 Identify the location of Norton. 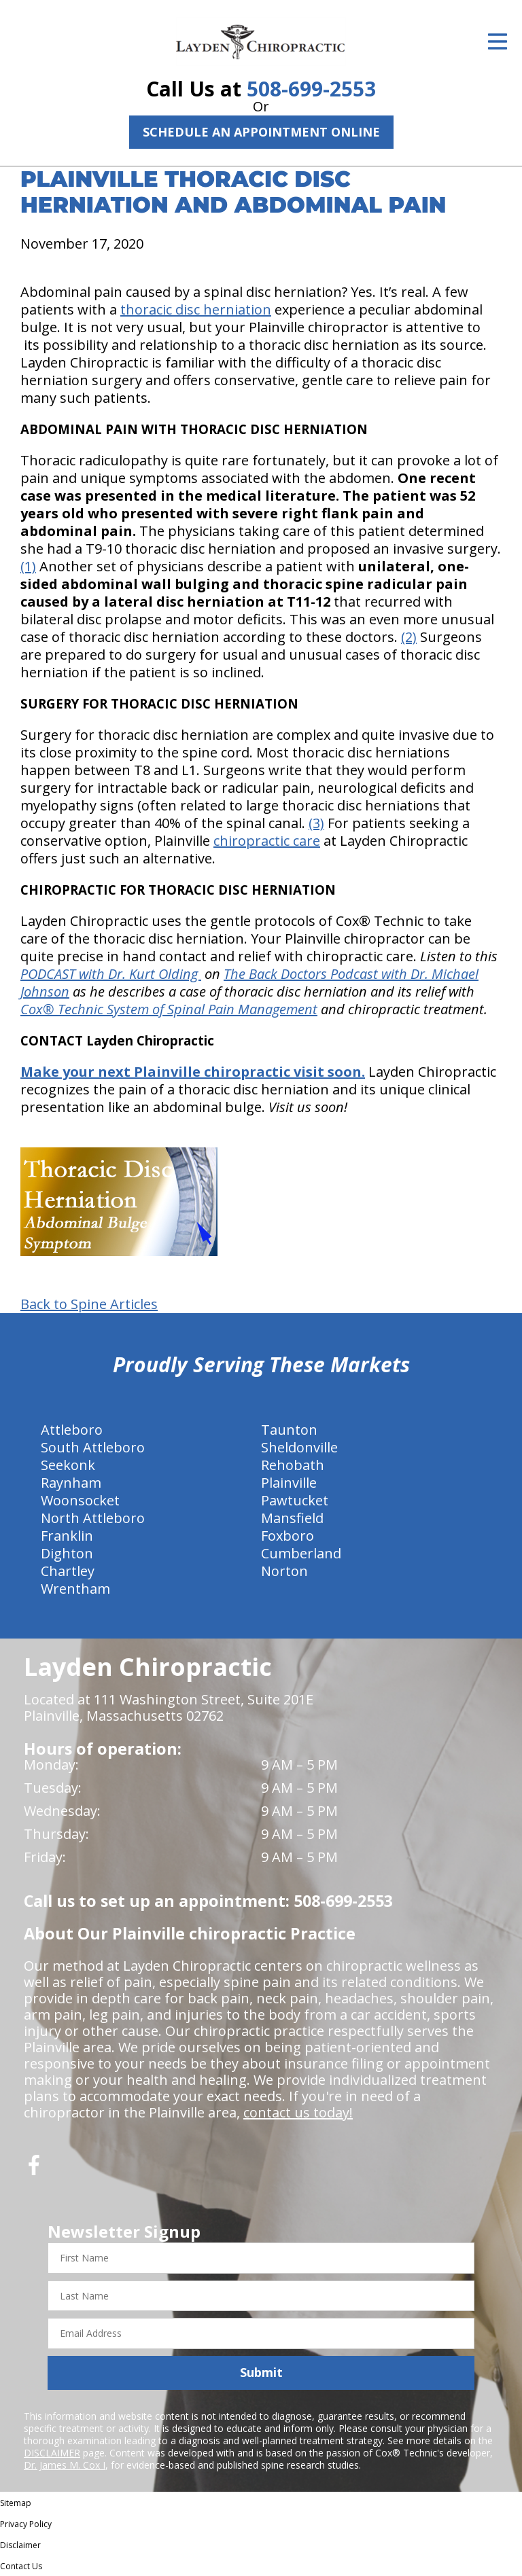
(284, 1571).